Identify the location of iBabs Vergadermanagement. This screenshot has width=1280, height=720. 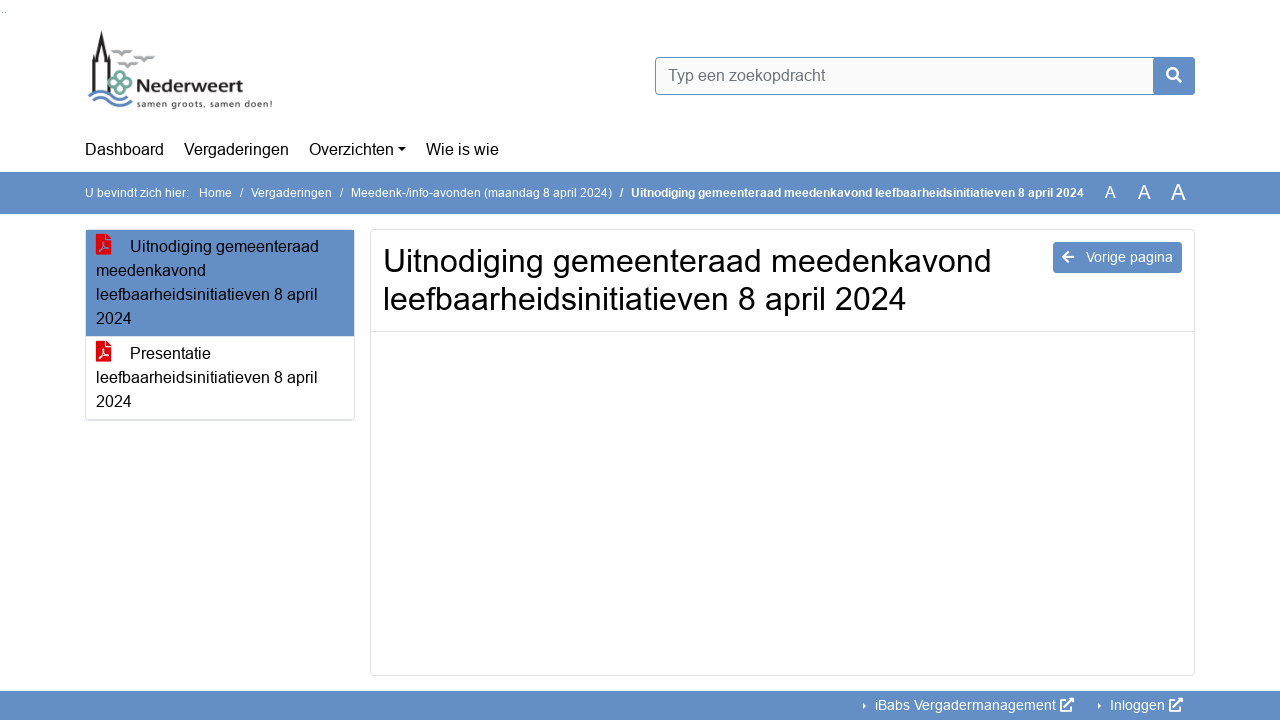
(972, 705).